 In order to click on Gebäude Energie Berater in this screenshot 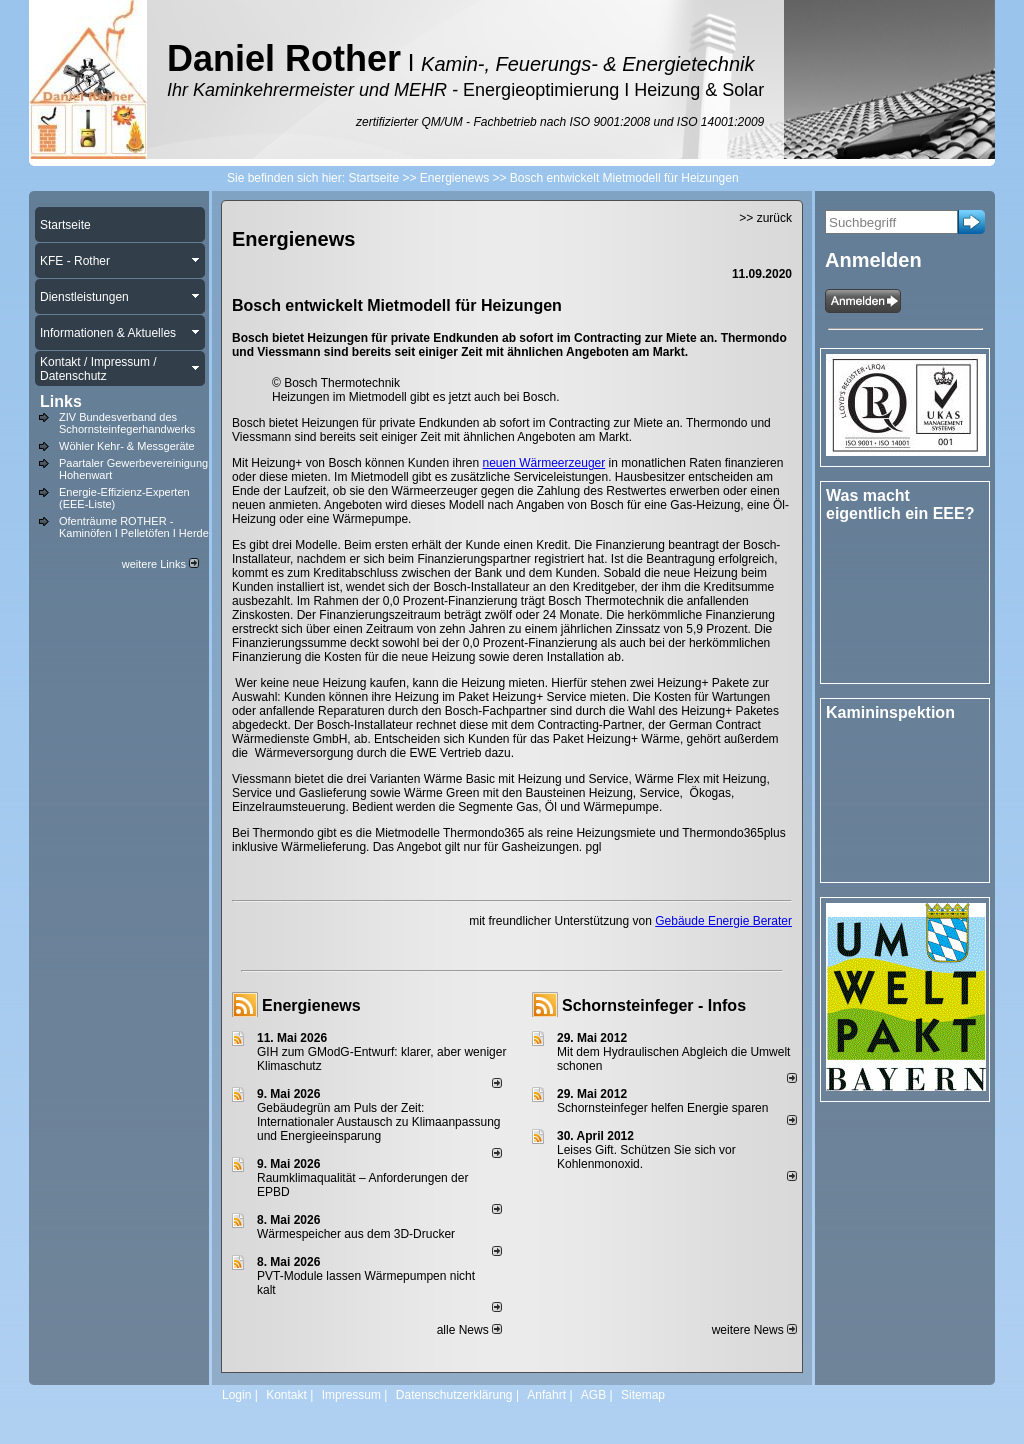, I will do `click(723, 921)`.